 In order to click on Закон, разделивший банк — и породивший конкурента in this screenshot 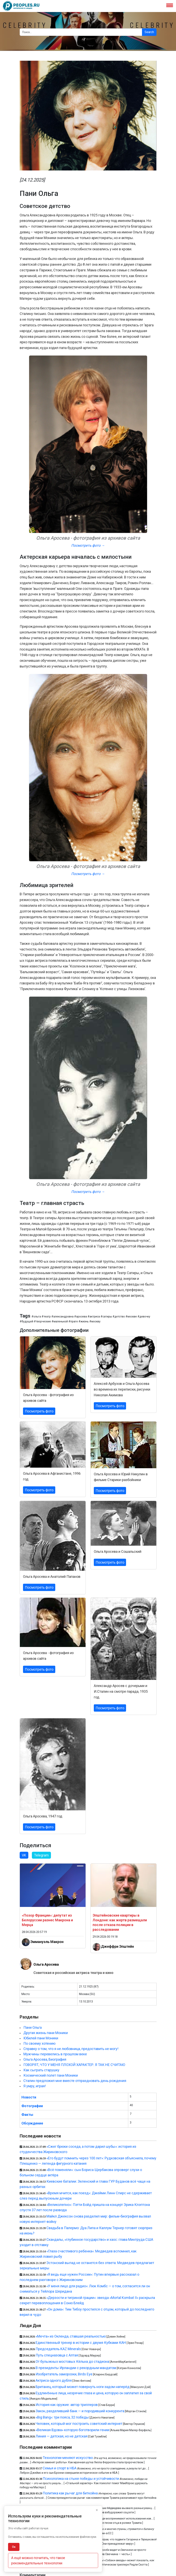, I will do `click(80, 2411)`.